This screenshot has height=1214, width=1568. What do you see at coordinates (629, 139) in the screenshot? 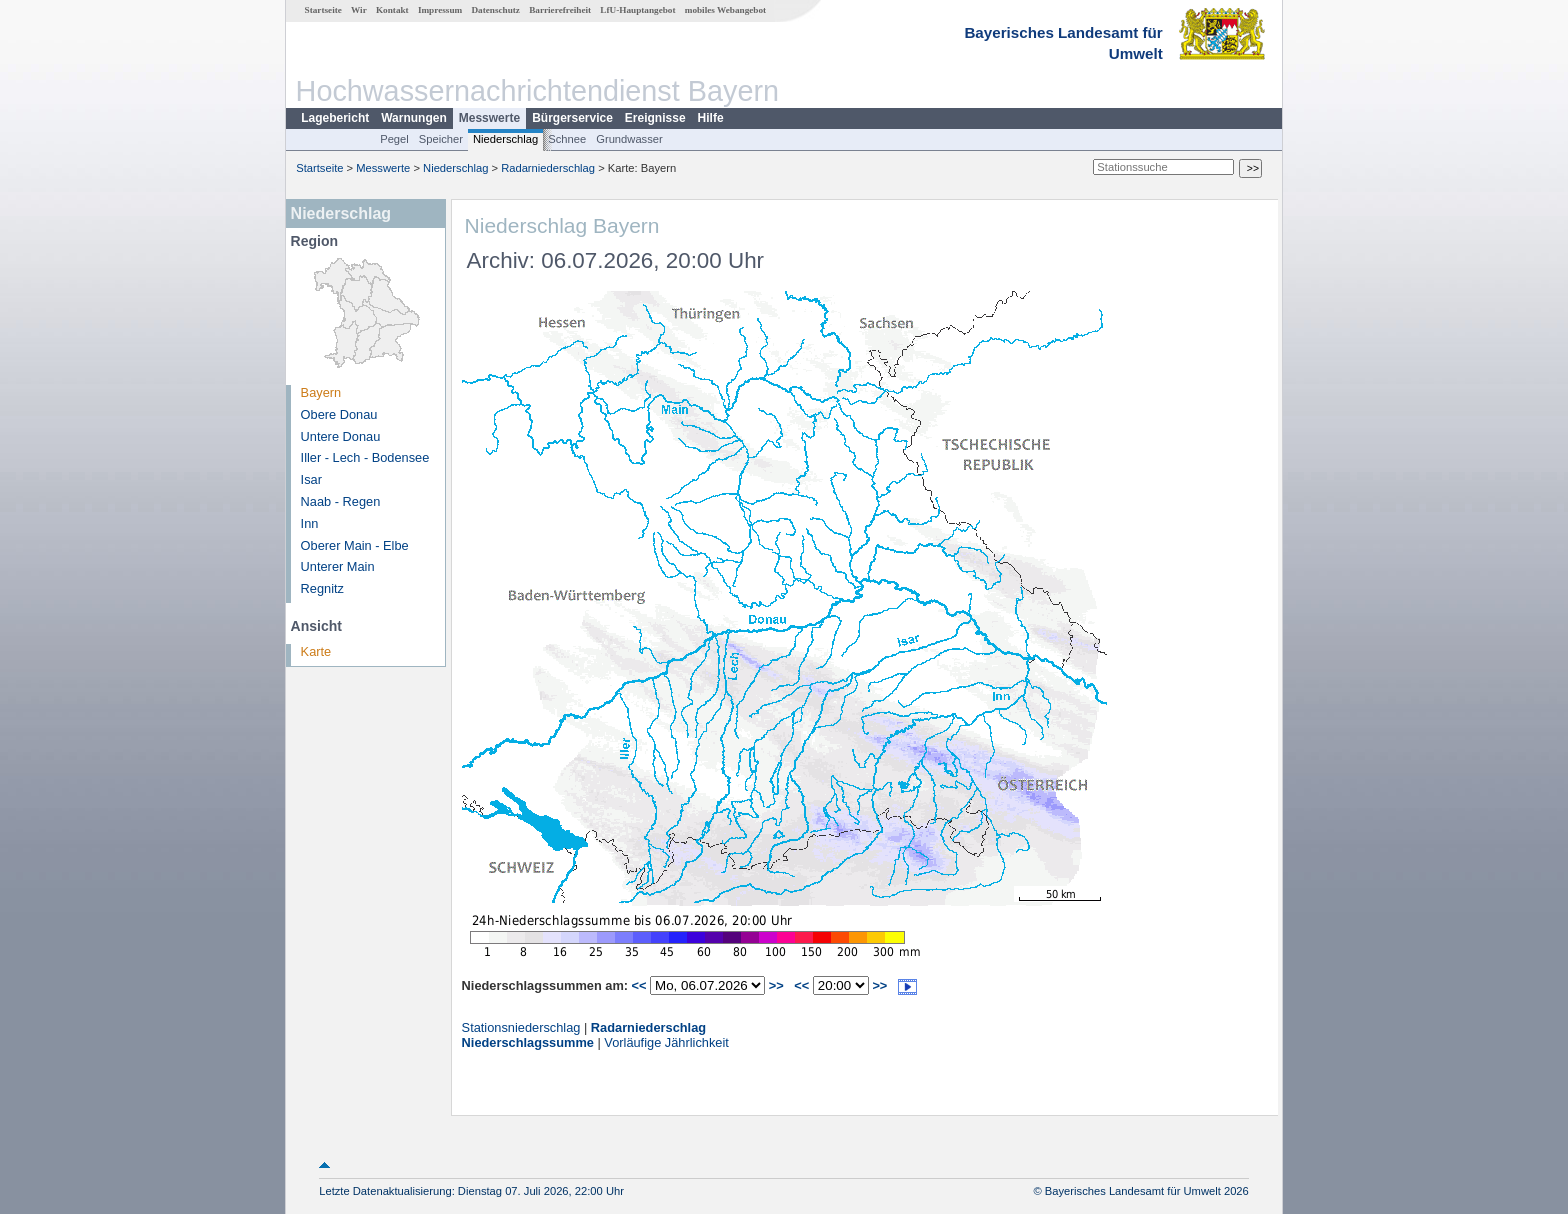
I see `Grundwasser` at bounding box center [629, 139].